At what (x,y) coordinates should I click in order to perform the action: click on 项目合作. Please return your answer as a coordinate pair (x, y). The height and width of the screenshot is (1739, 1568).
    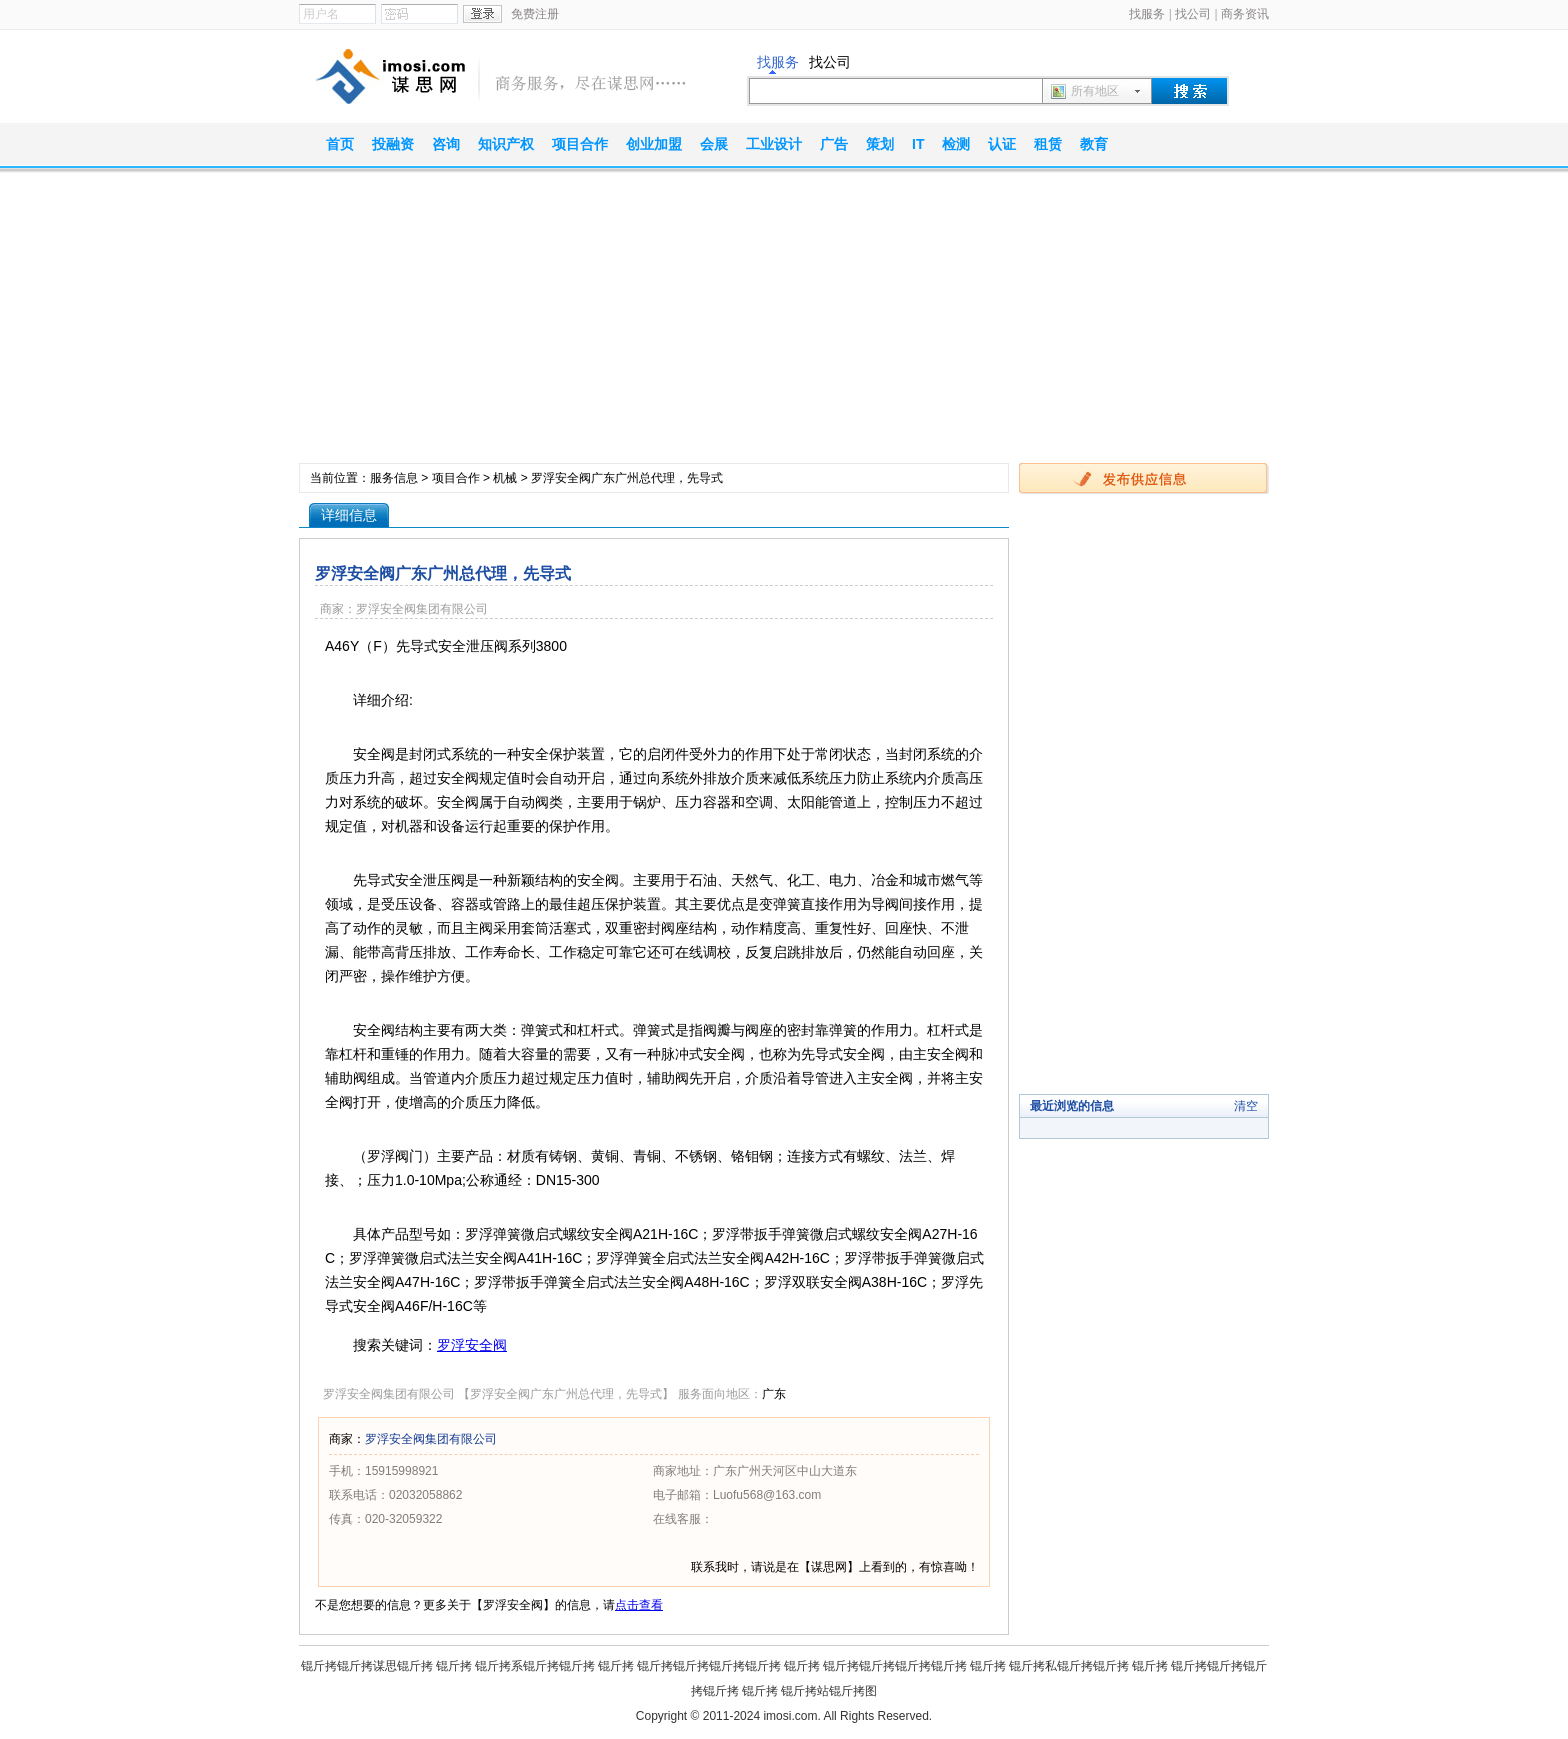
    Looking at the image, I should click on (580, 144).